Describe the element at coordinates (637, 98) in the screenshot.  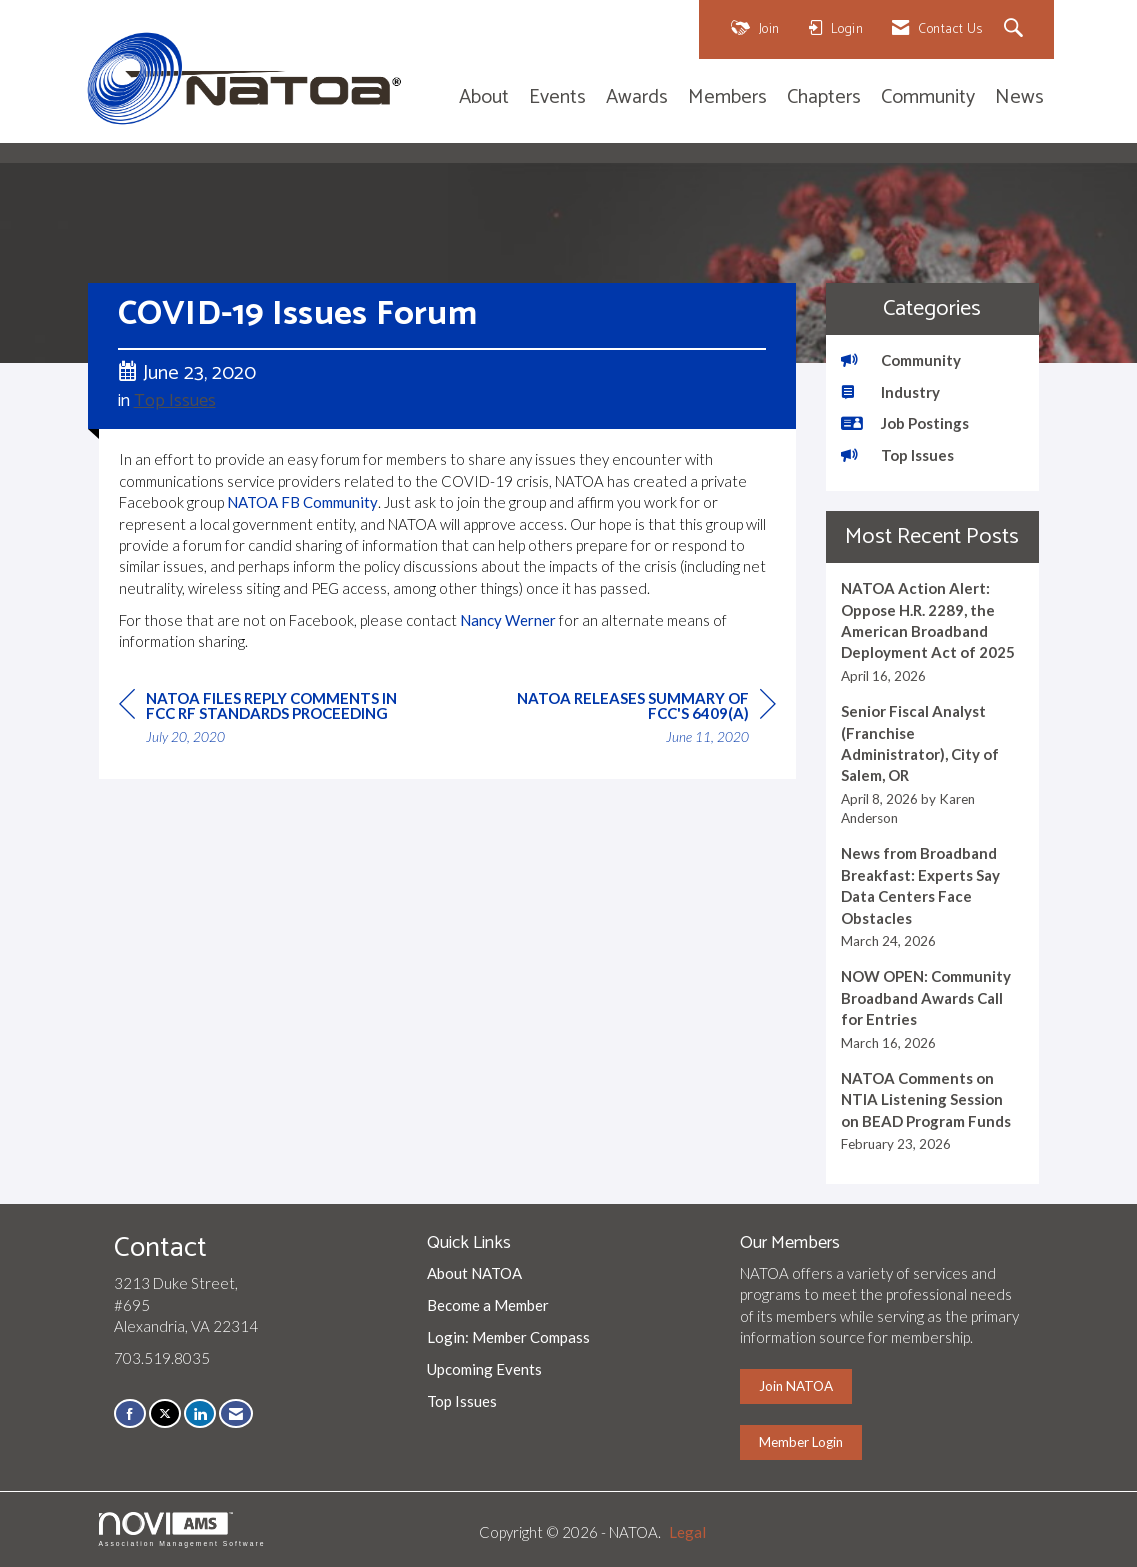
I see `Awards` at that location.